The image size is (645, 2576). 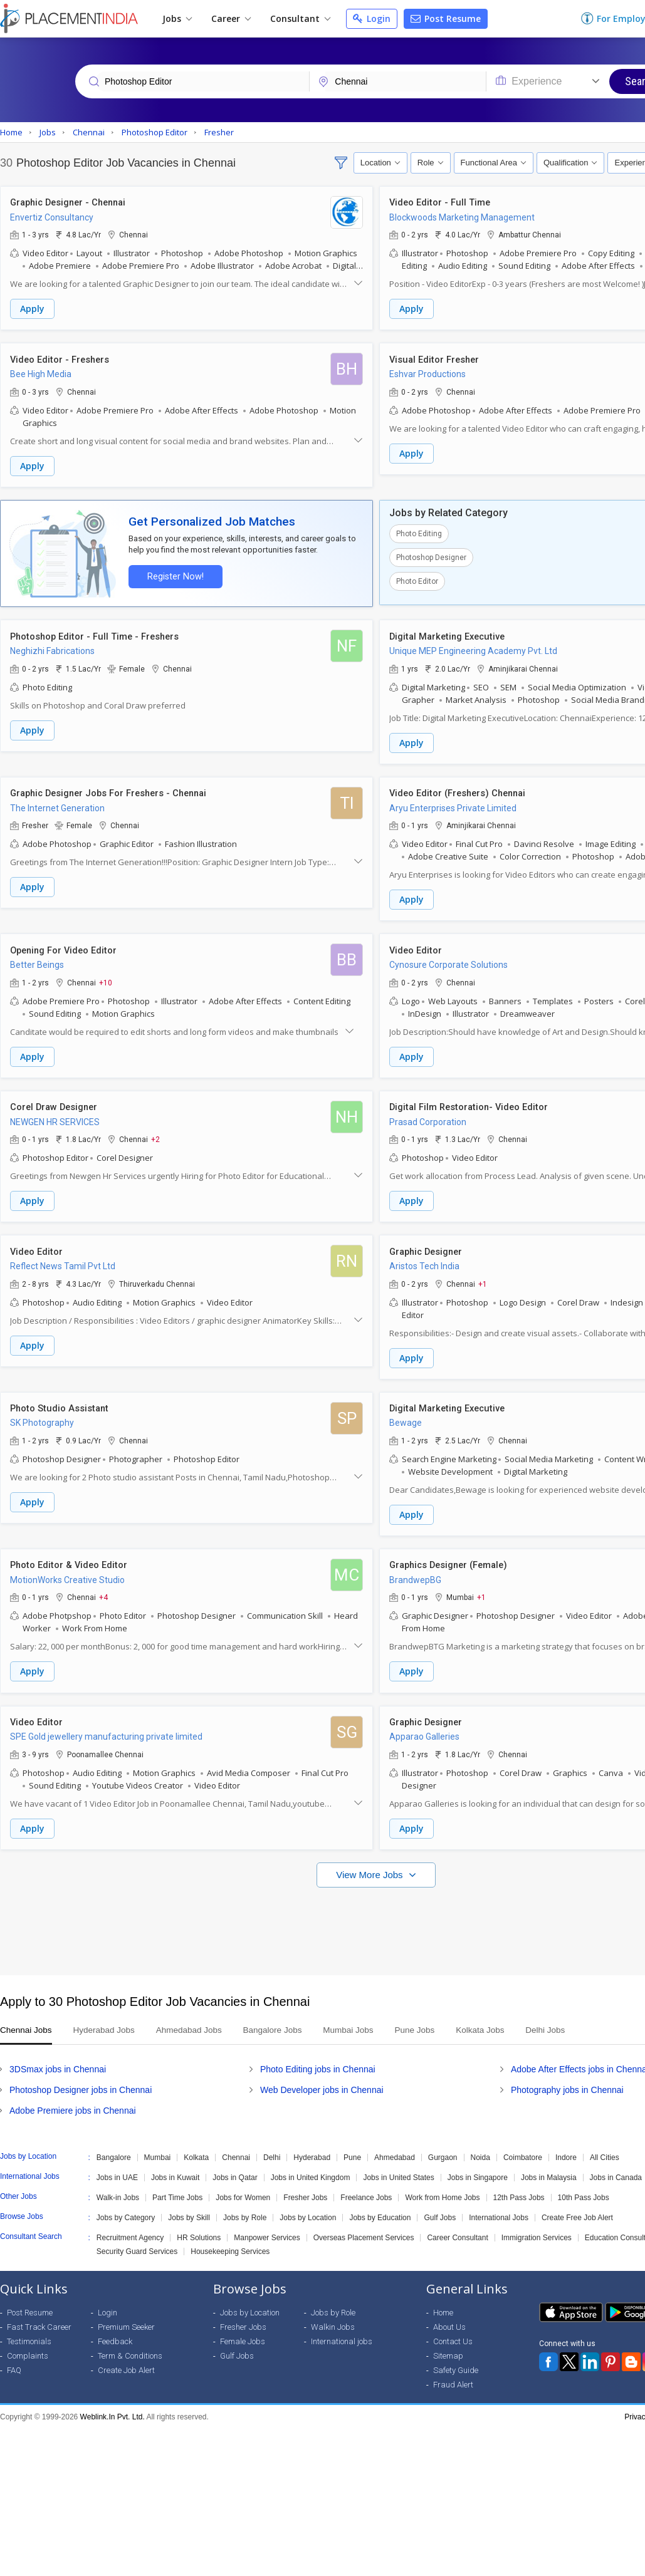 What do you see at coordinates (137, 2241) in the screenshot?
I see `Security Guard Services` at bounding box center [137, 2241].